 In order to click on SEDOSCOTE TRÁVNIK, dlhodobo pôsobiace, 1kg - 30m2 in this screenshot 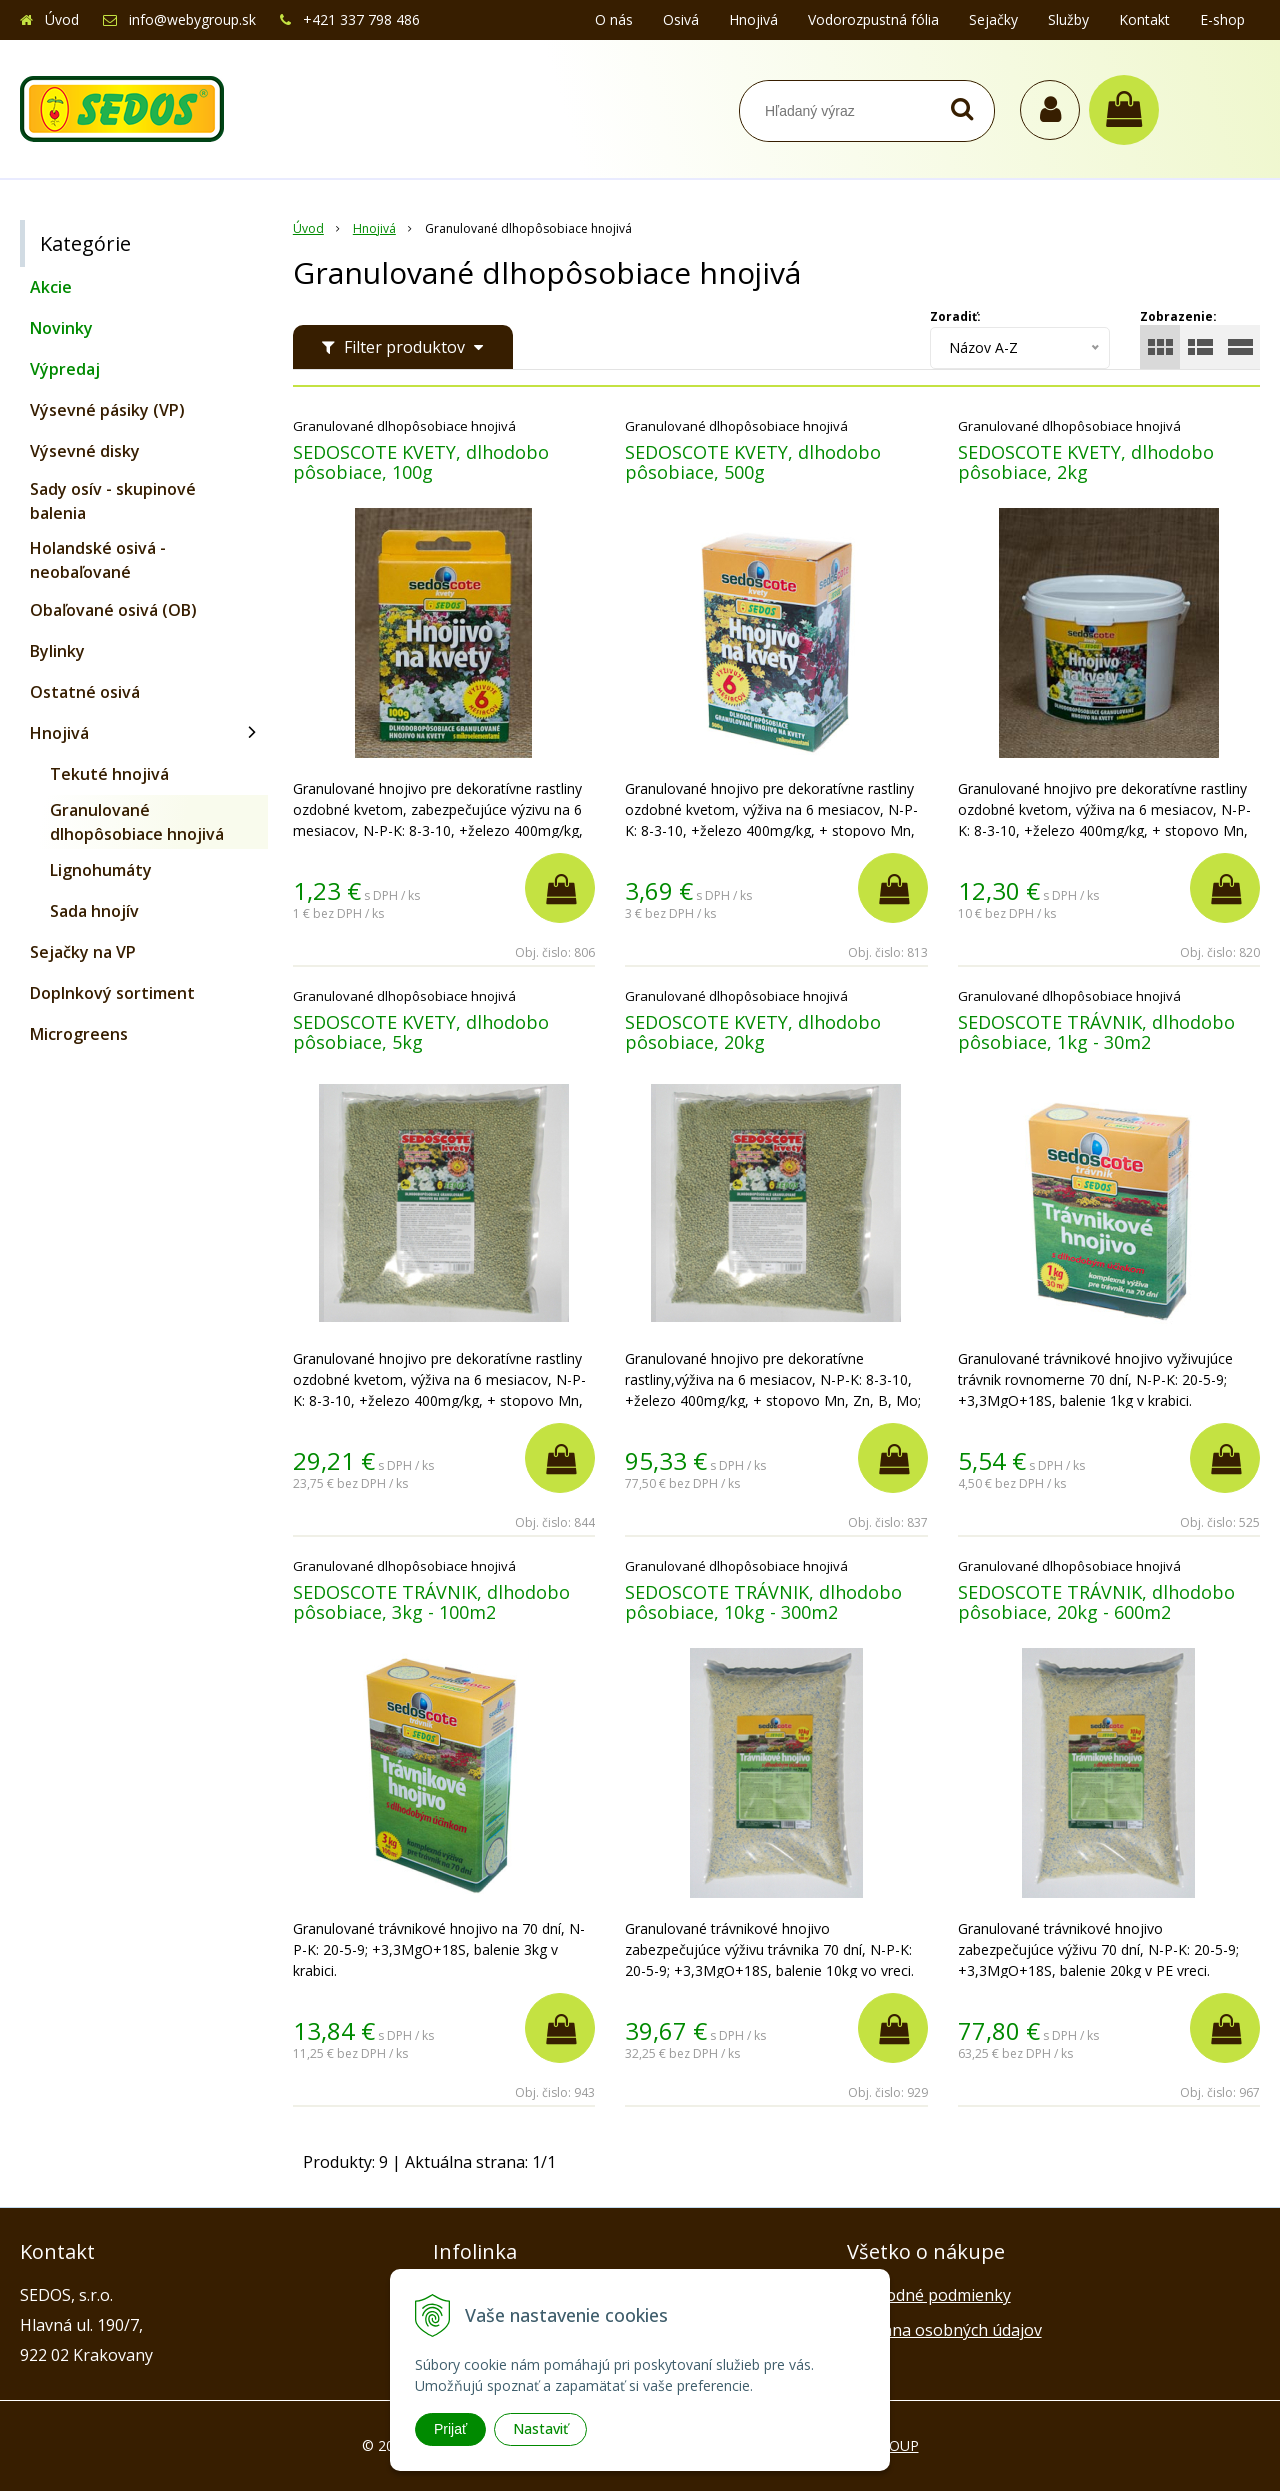, I will do `click(1096, 1032)`.